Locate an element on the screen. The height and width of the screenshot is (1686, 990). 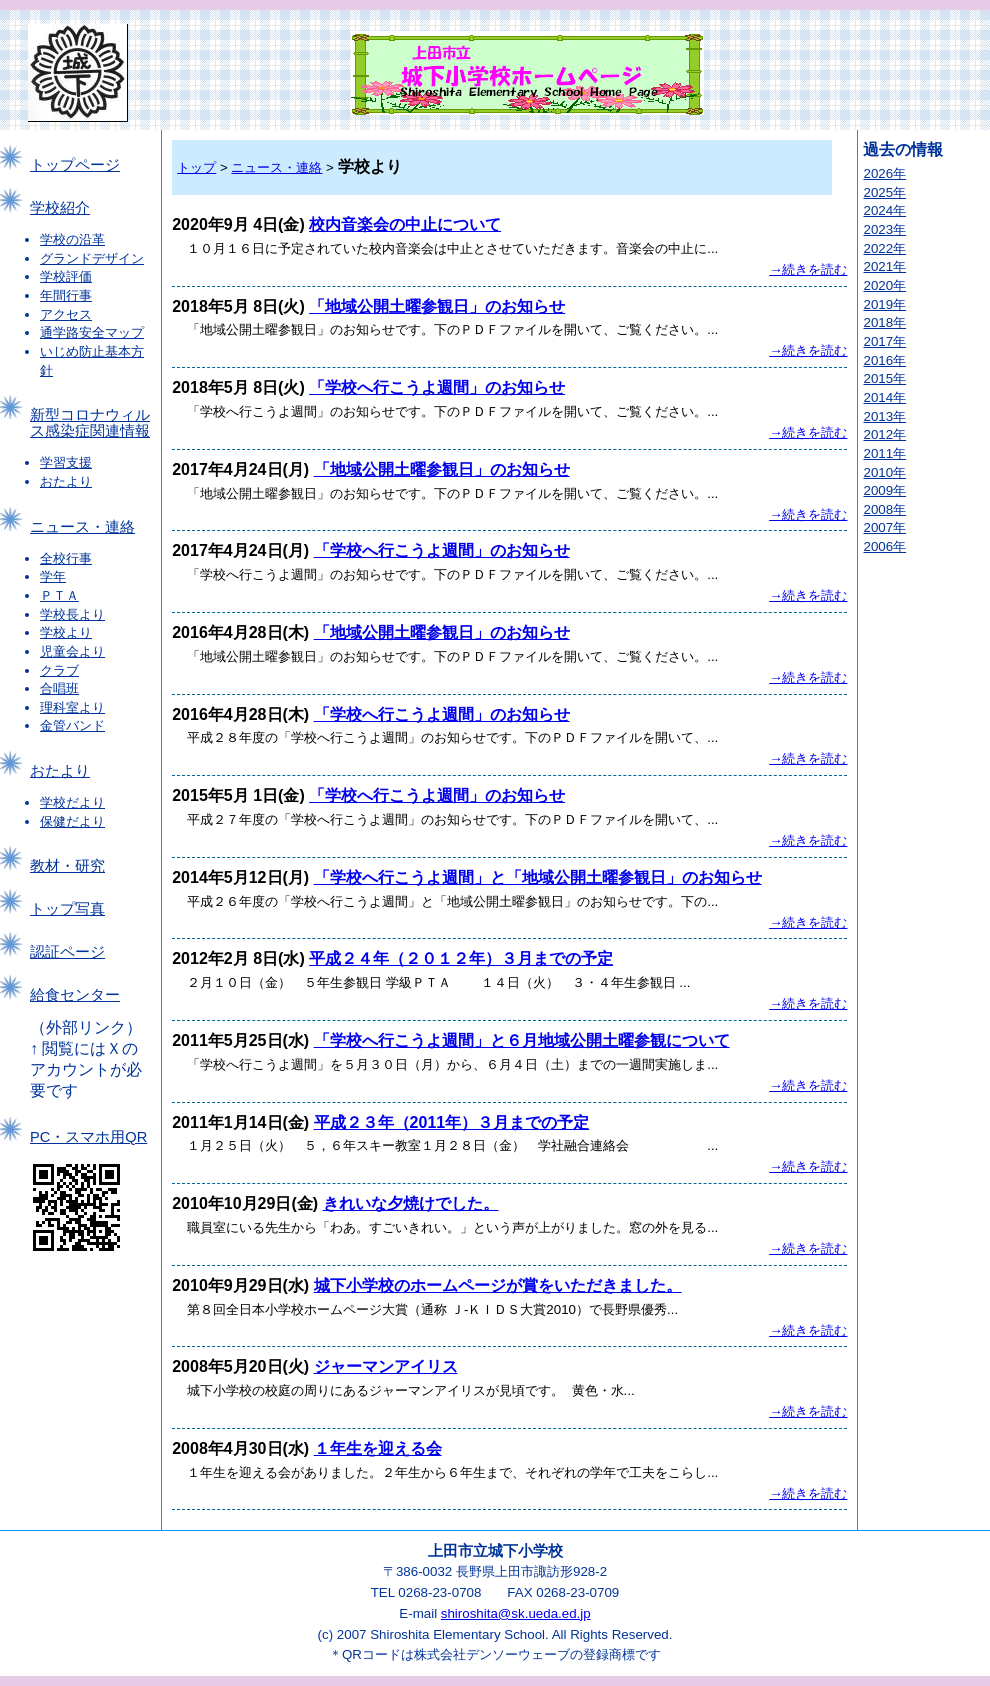
学年 is located at coordinates (53, 576).